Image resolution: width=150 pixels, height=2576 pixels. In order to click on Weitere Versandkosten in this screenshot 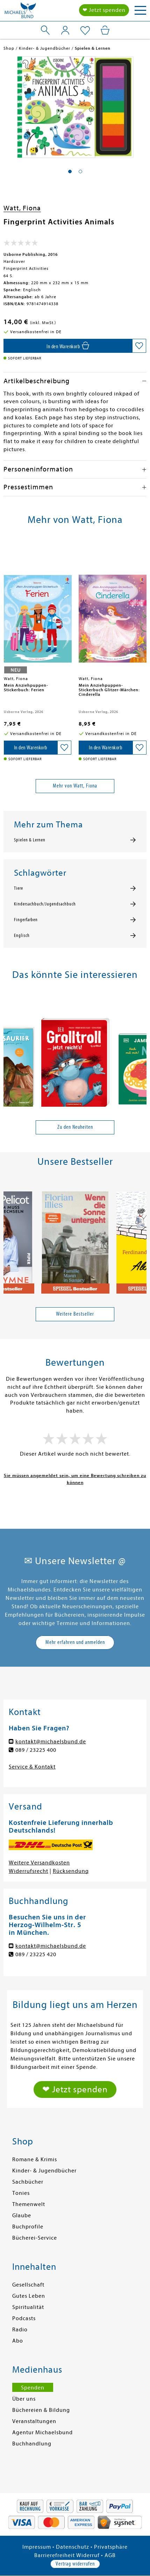, I will do `click(39, 1863)`.